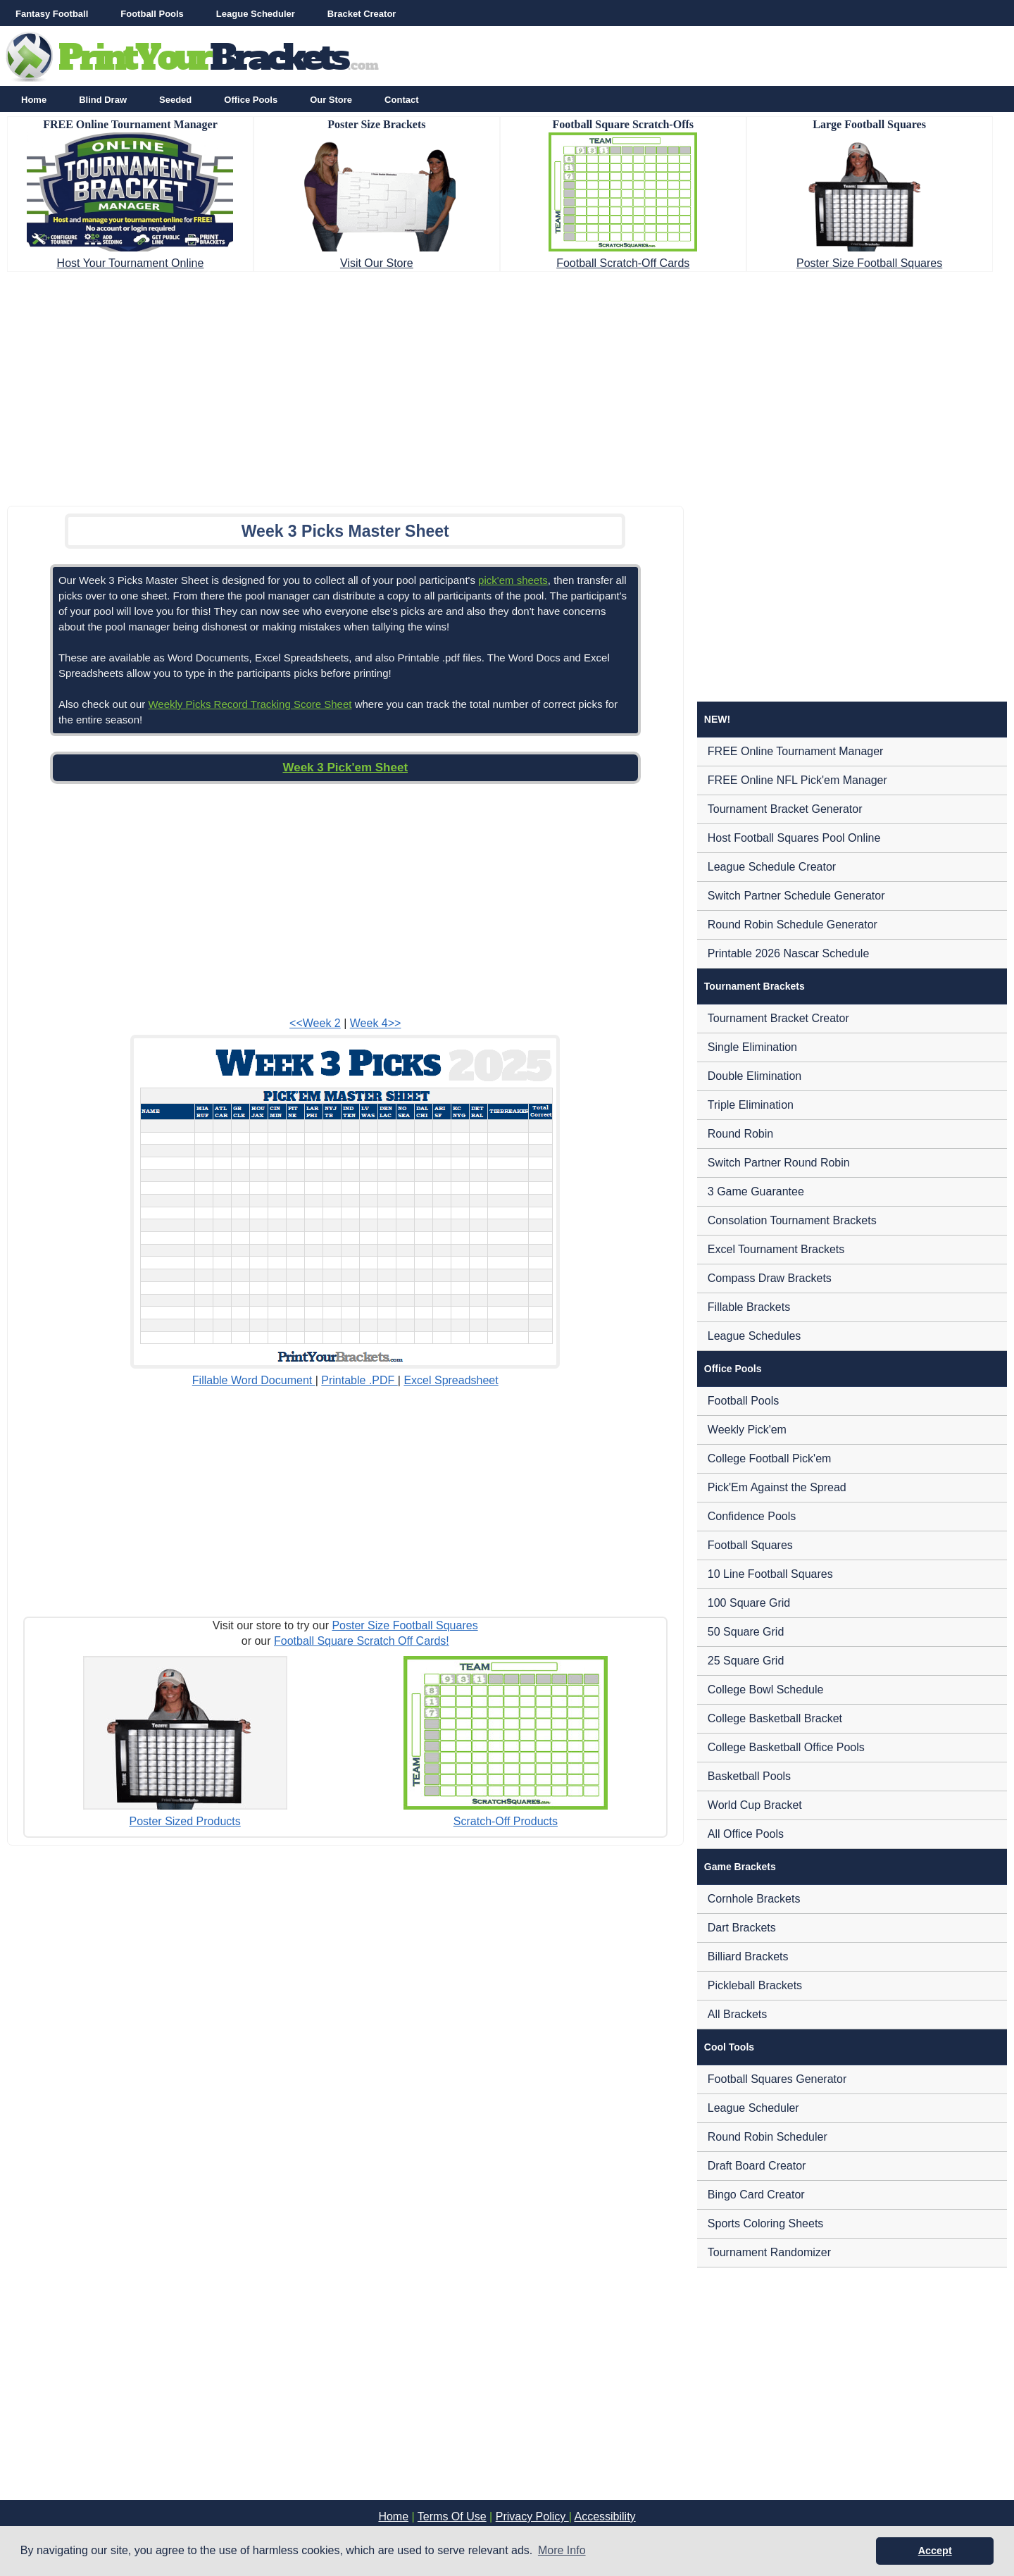  I want to click on Compass Draw Brackets, so click(770, 1278).